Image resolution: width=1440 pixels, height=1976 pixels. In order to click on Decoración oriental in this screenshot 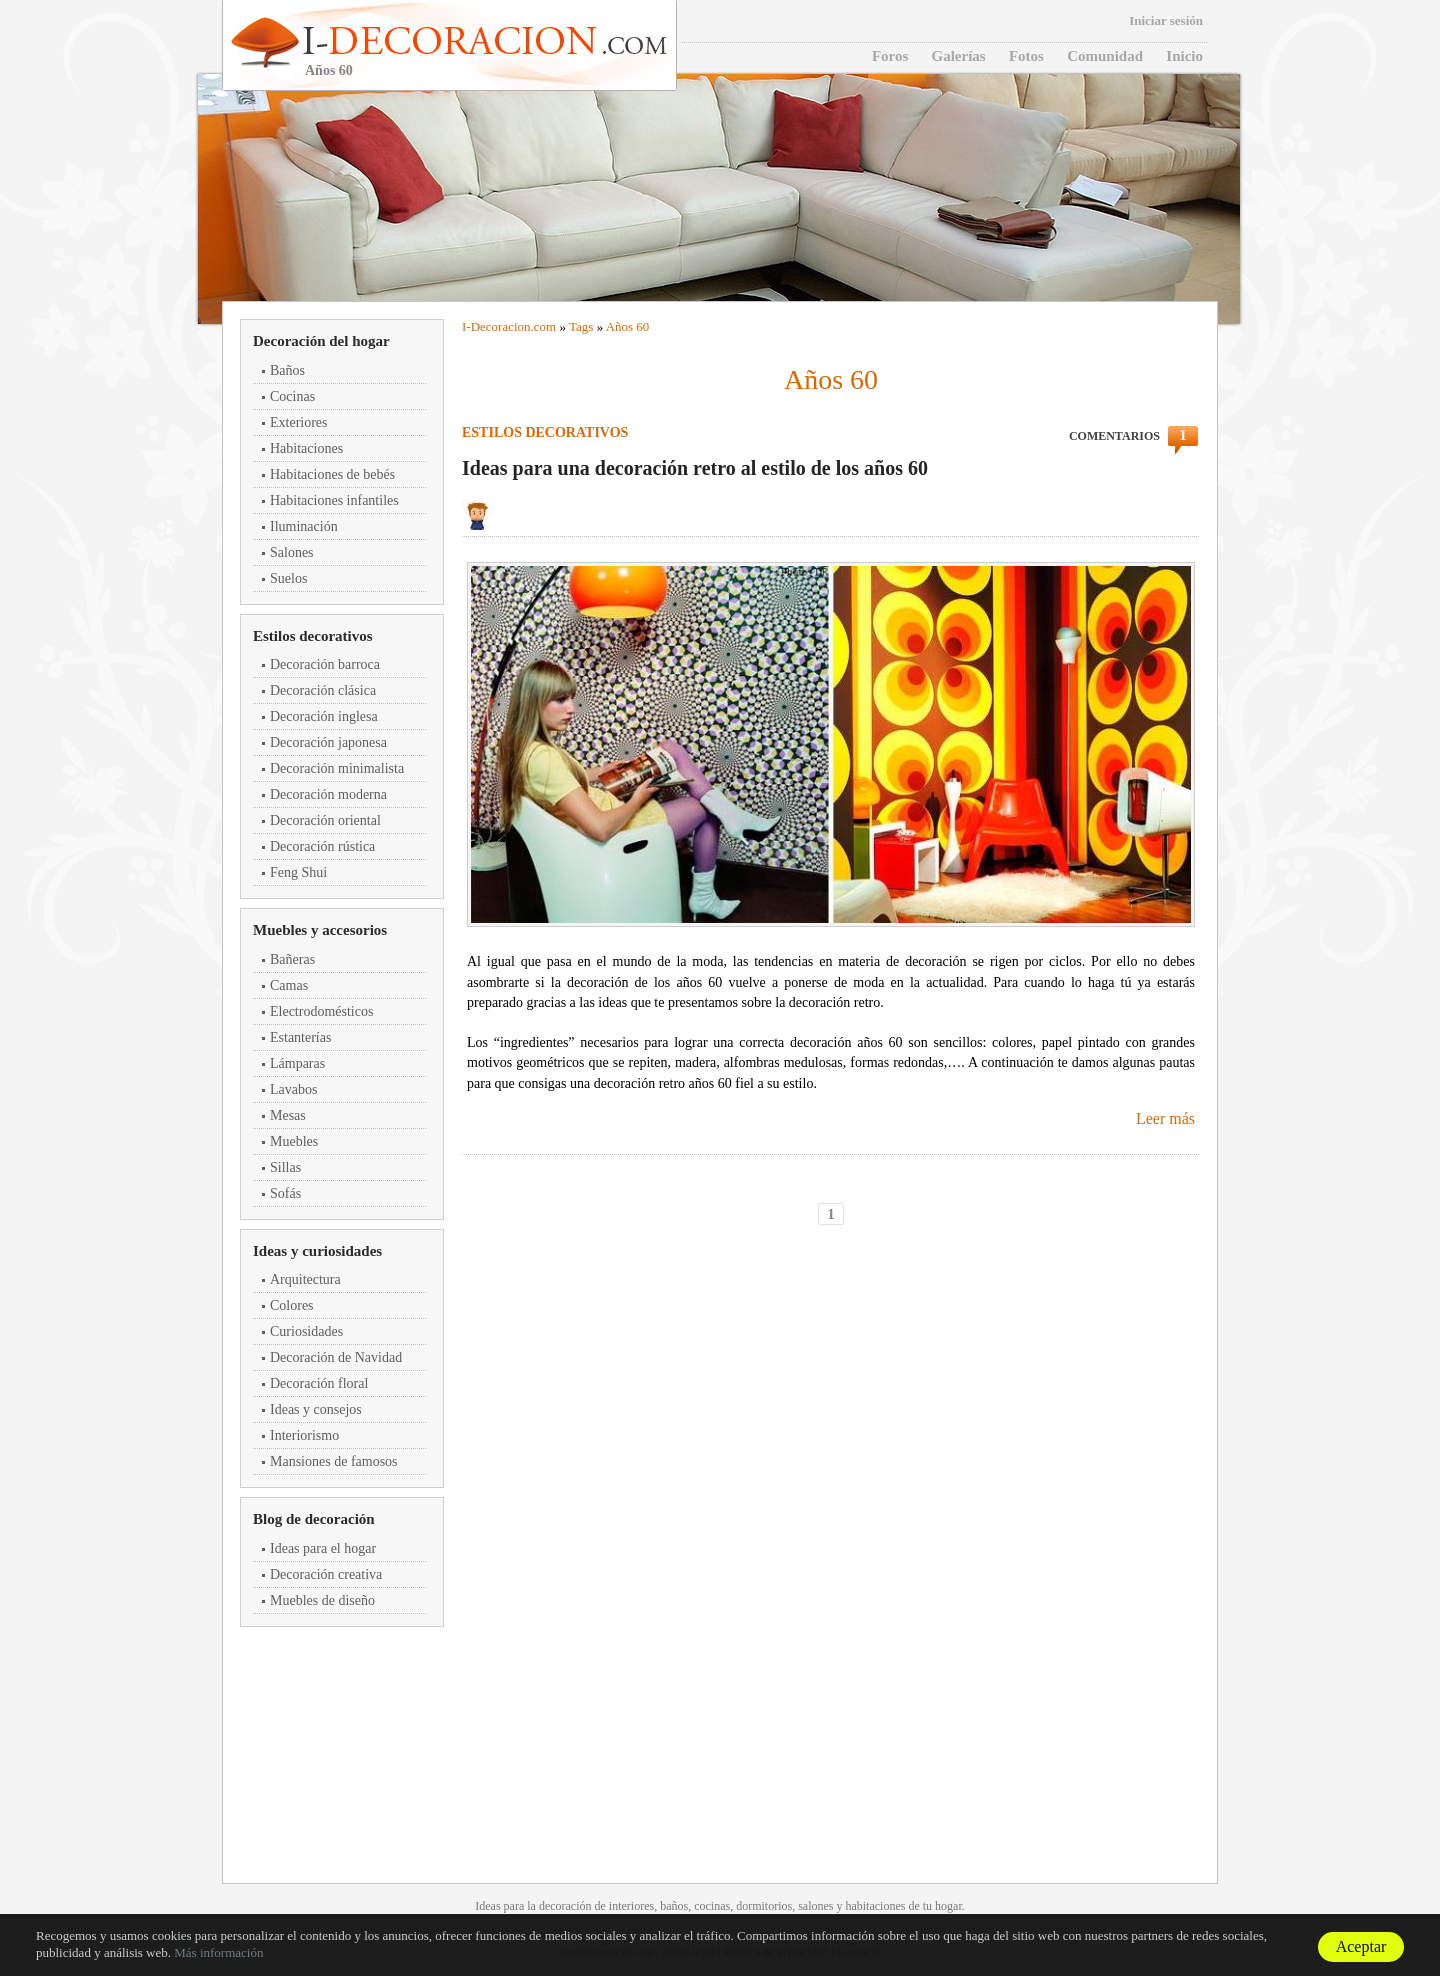, I will do `click(325, 820)`.